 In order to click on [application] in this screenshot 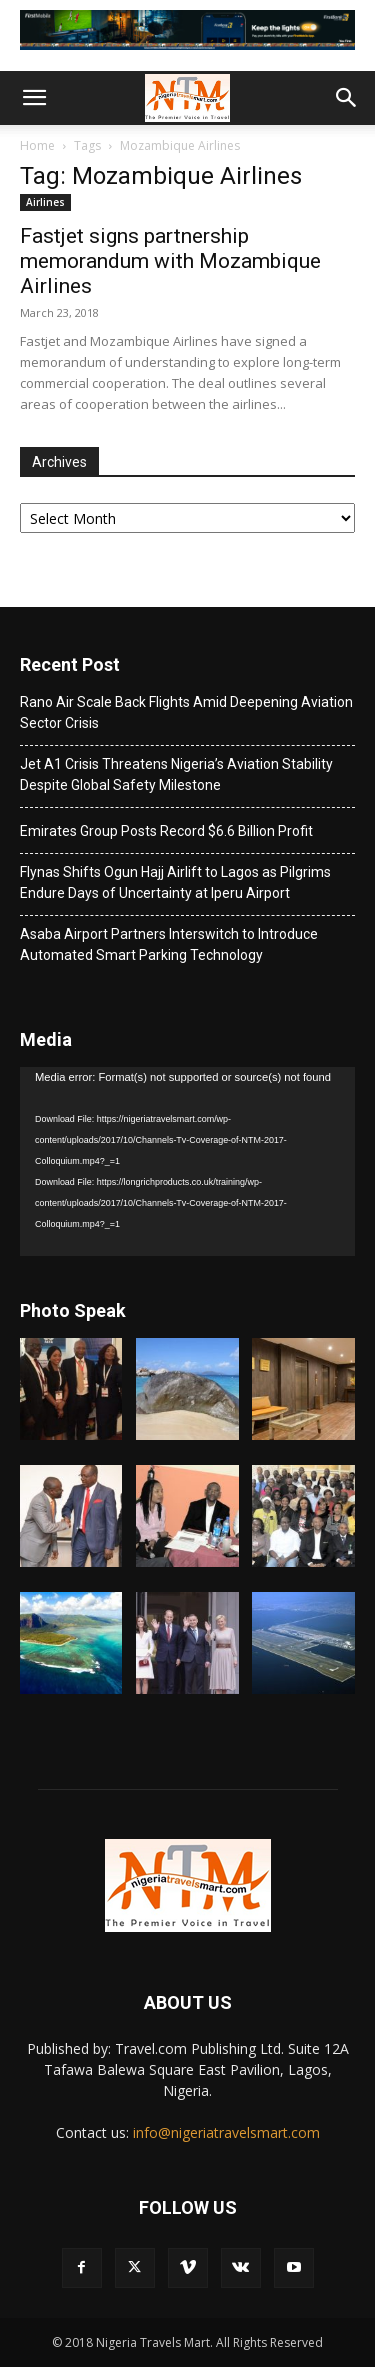, I will do `click(187, 1161)`.